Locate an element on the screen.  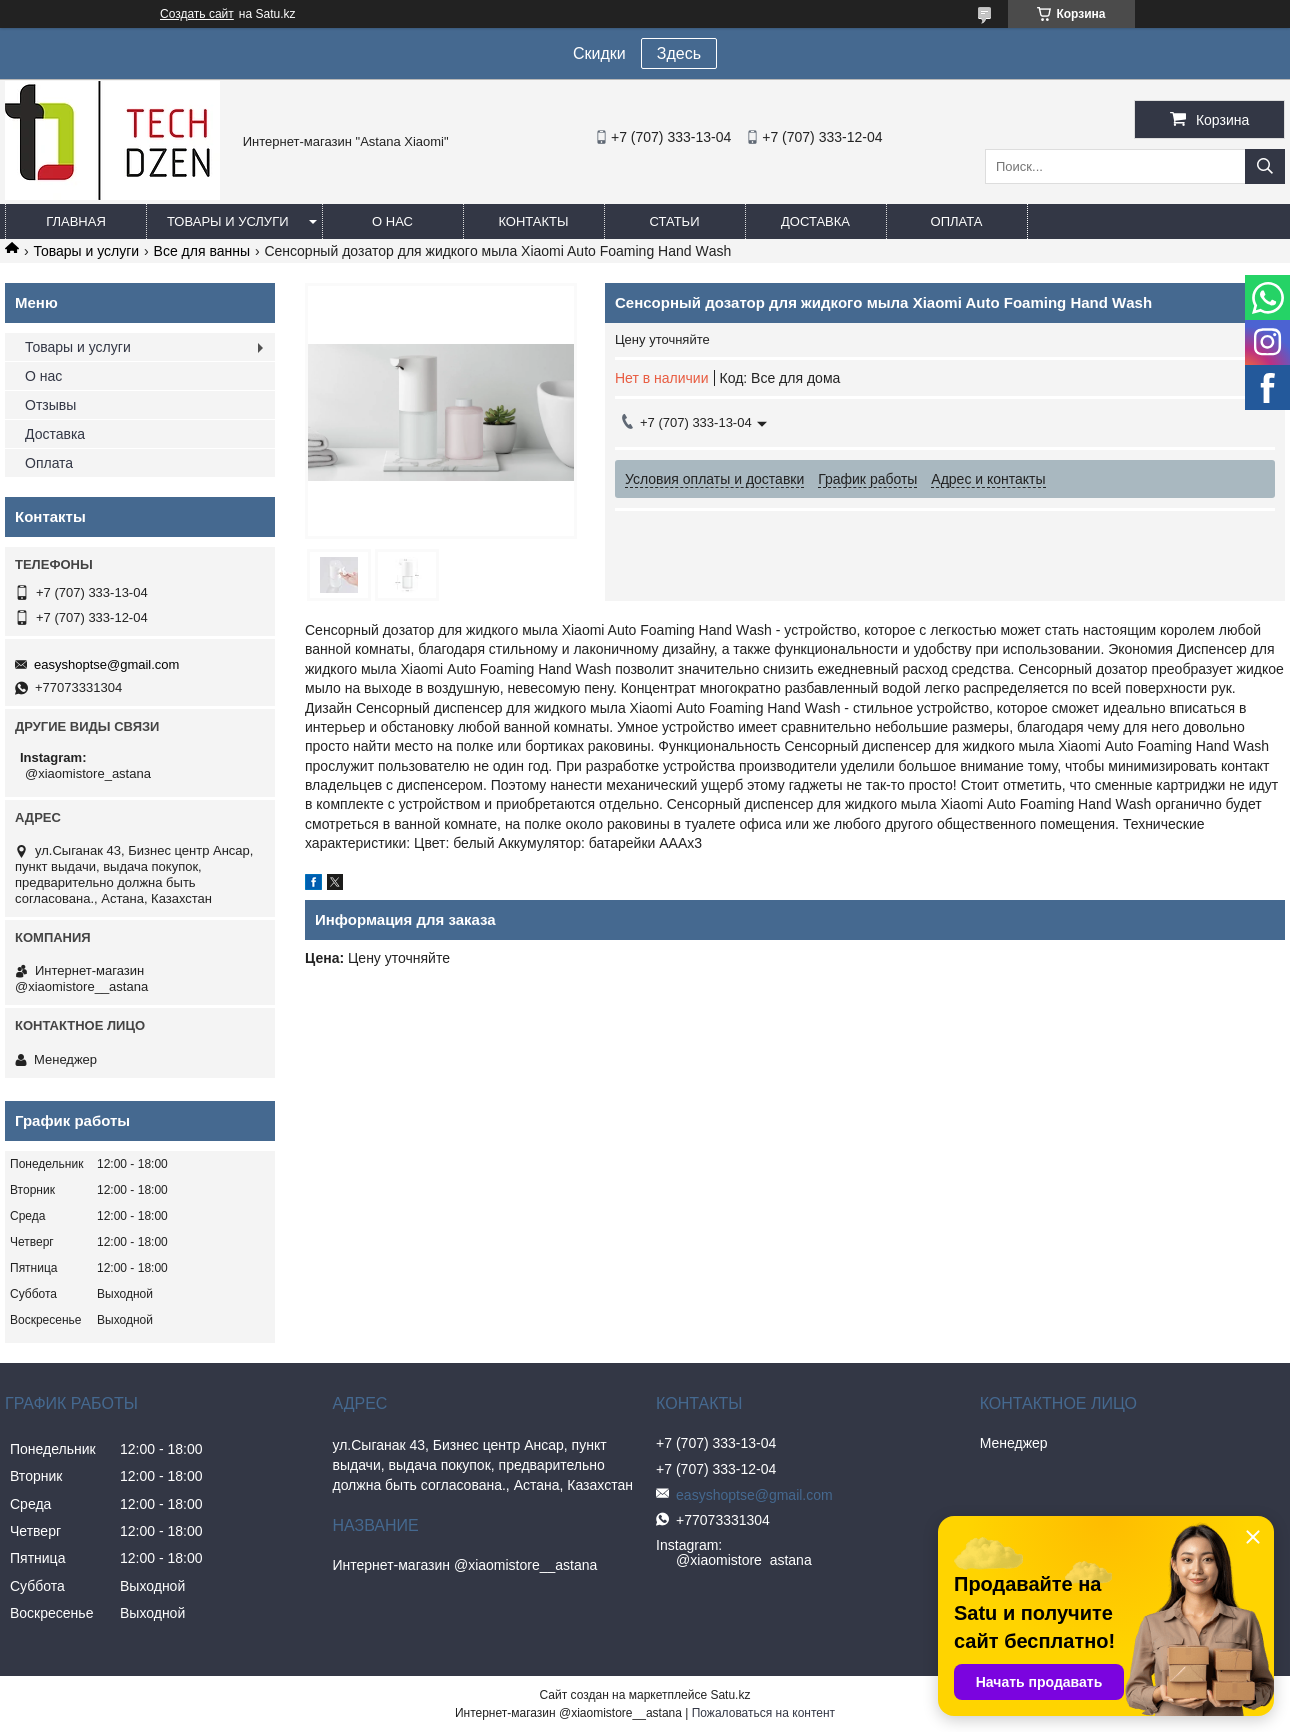
Контакты is located at coordinates (533, 221).